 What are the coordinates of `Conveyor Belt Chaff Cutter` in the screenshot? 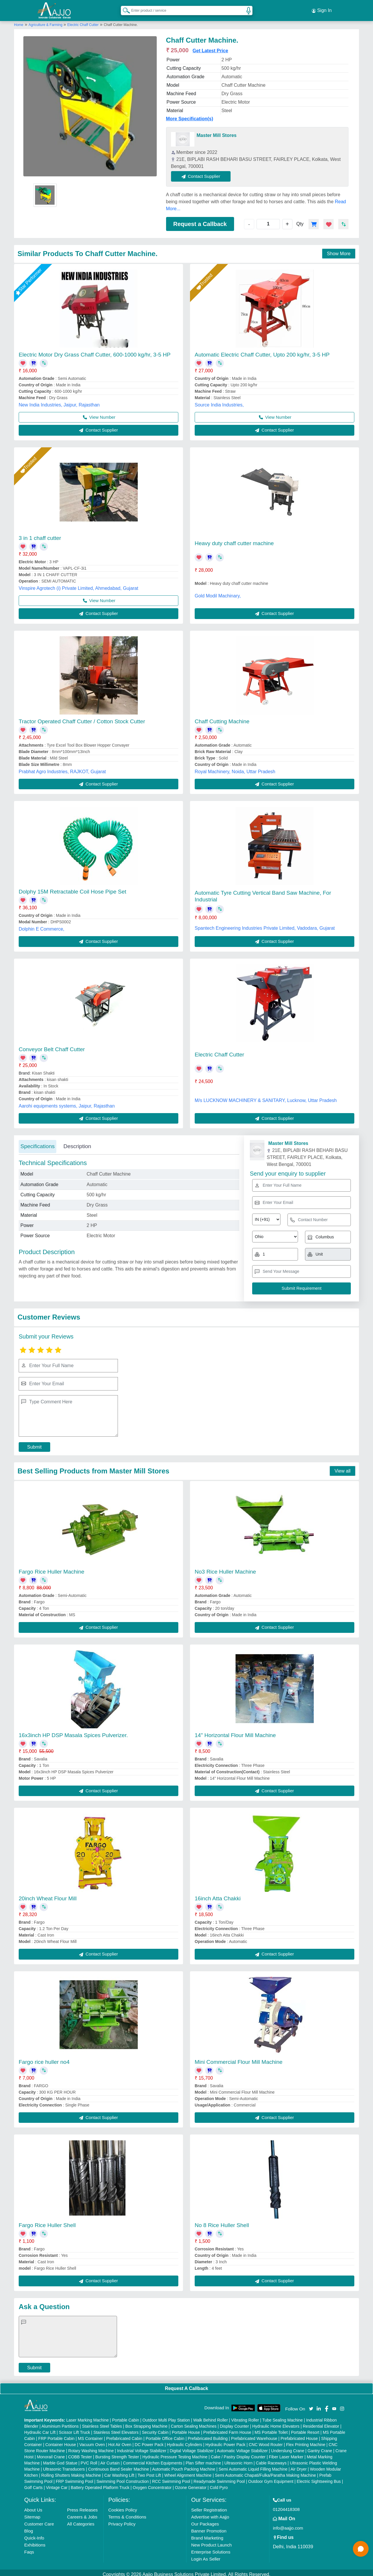 It's located at (52, 1046).